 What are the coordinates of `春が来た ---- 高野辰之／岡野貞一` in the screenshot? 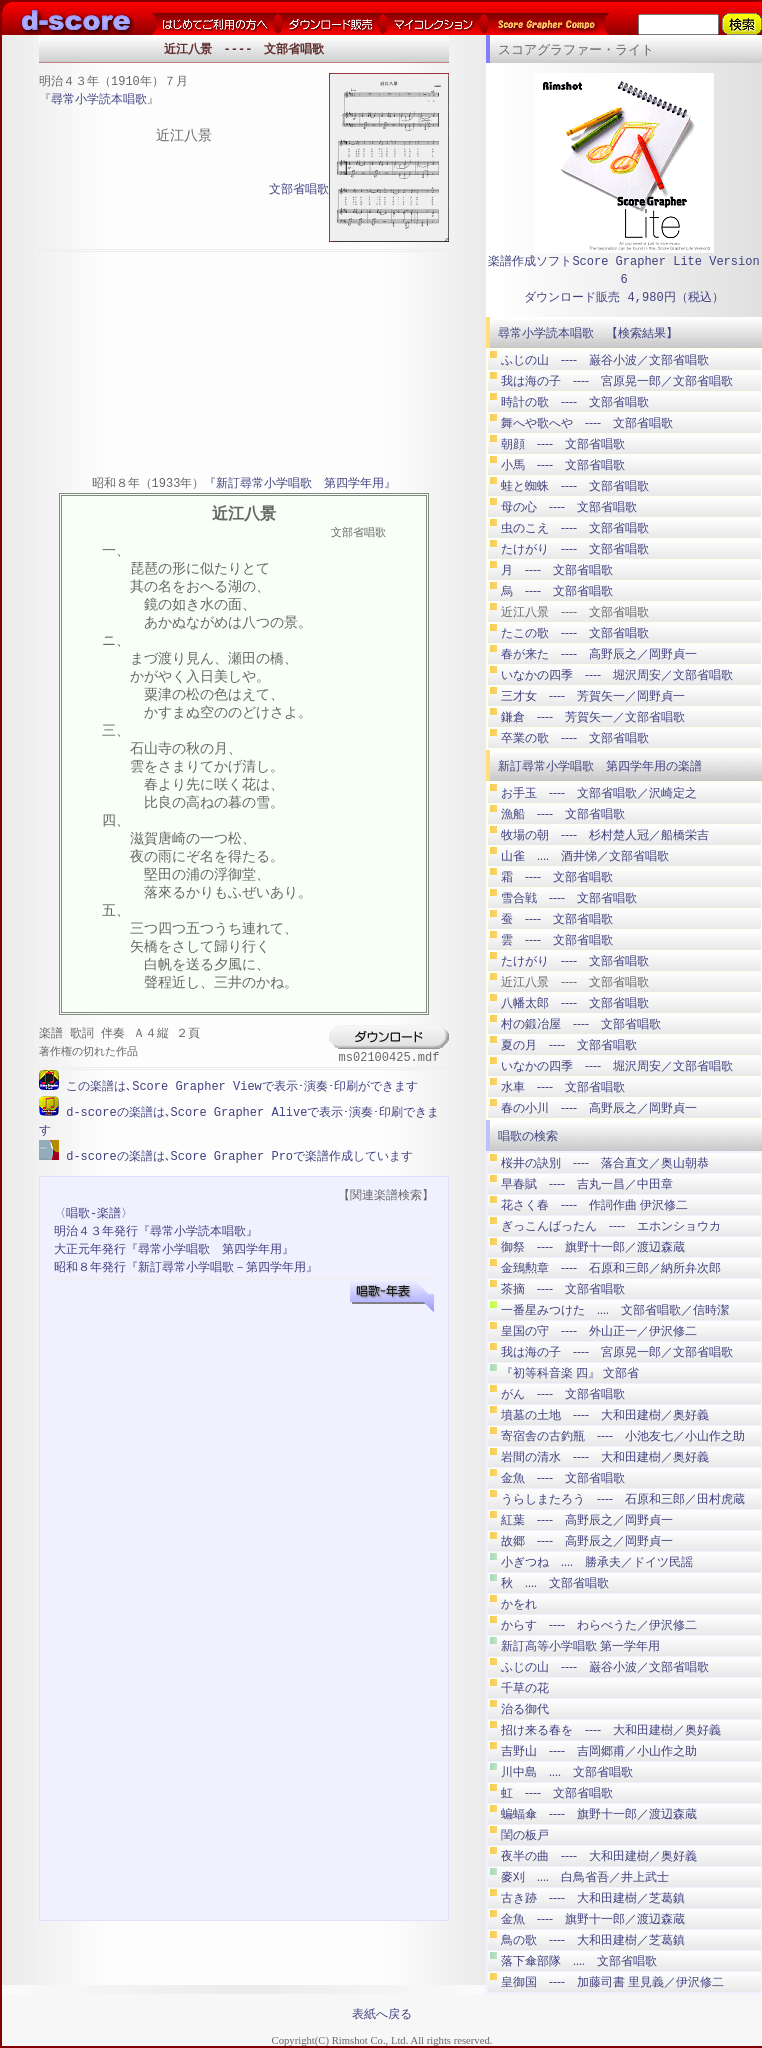 It's located at (599, 654).